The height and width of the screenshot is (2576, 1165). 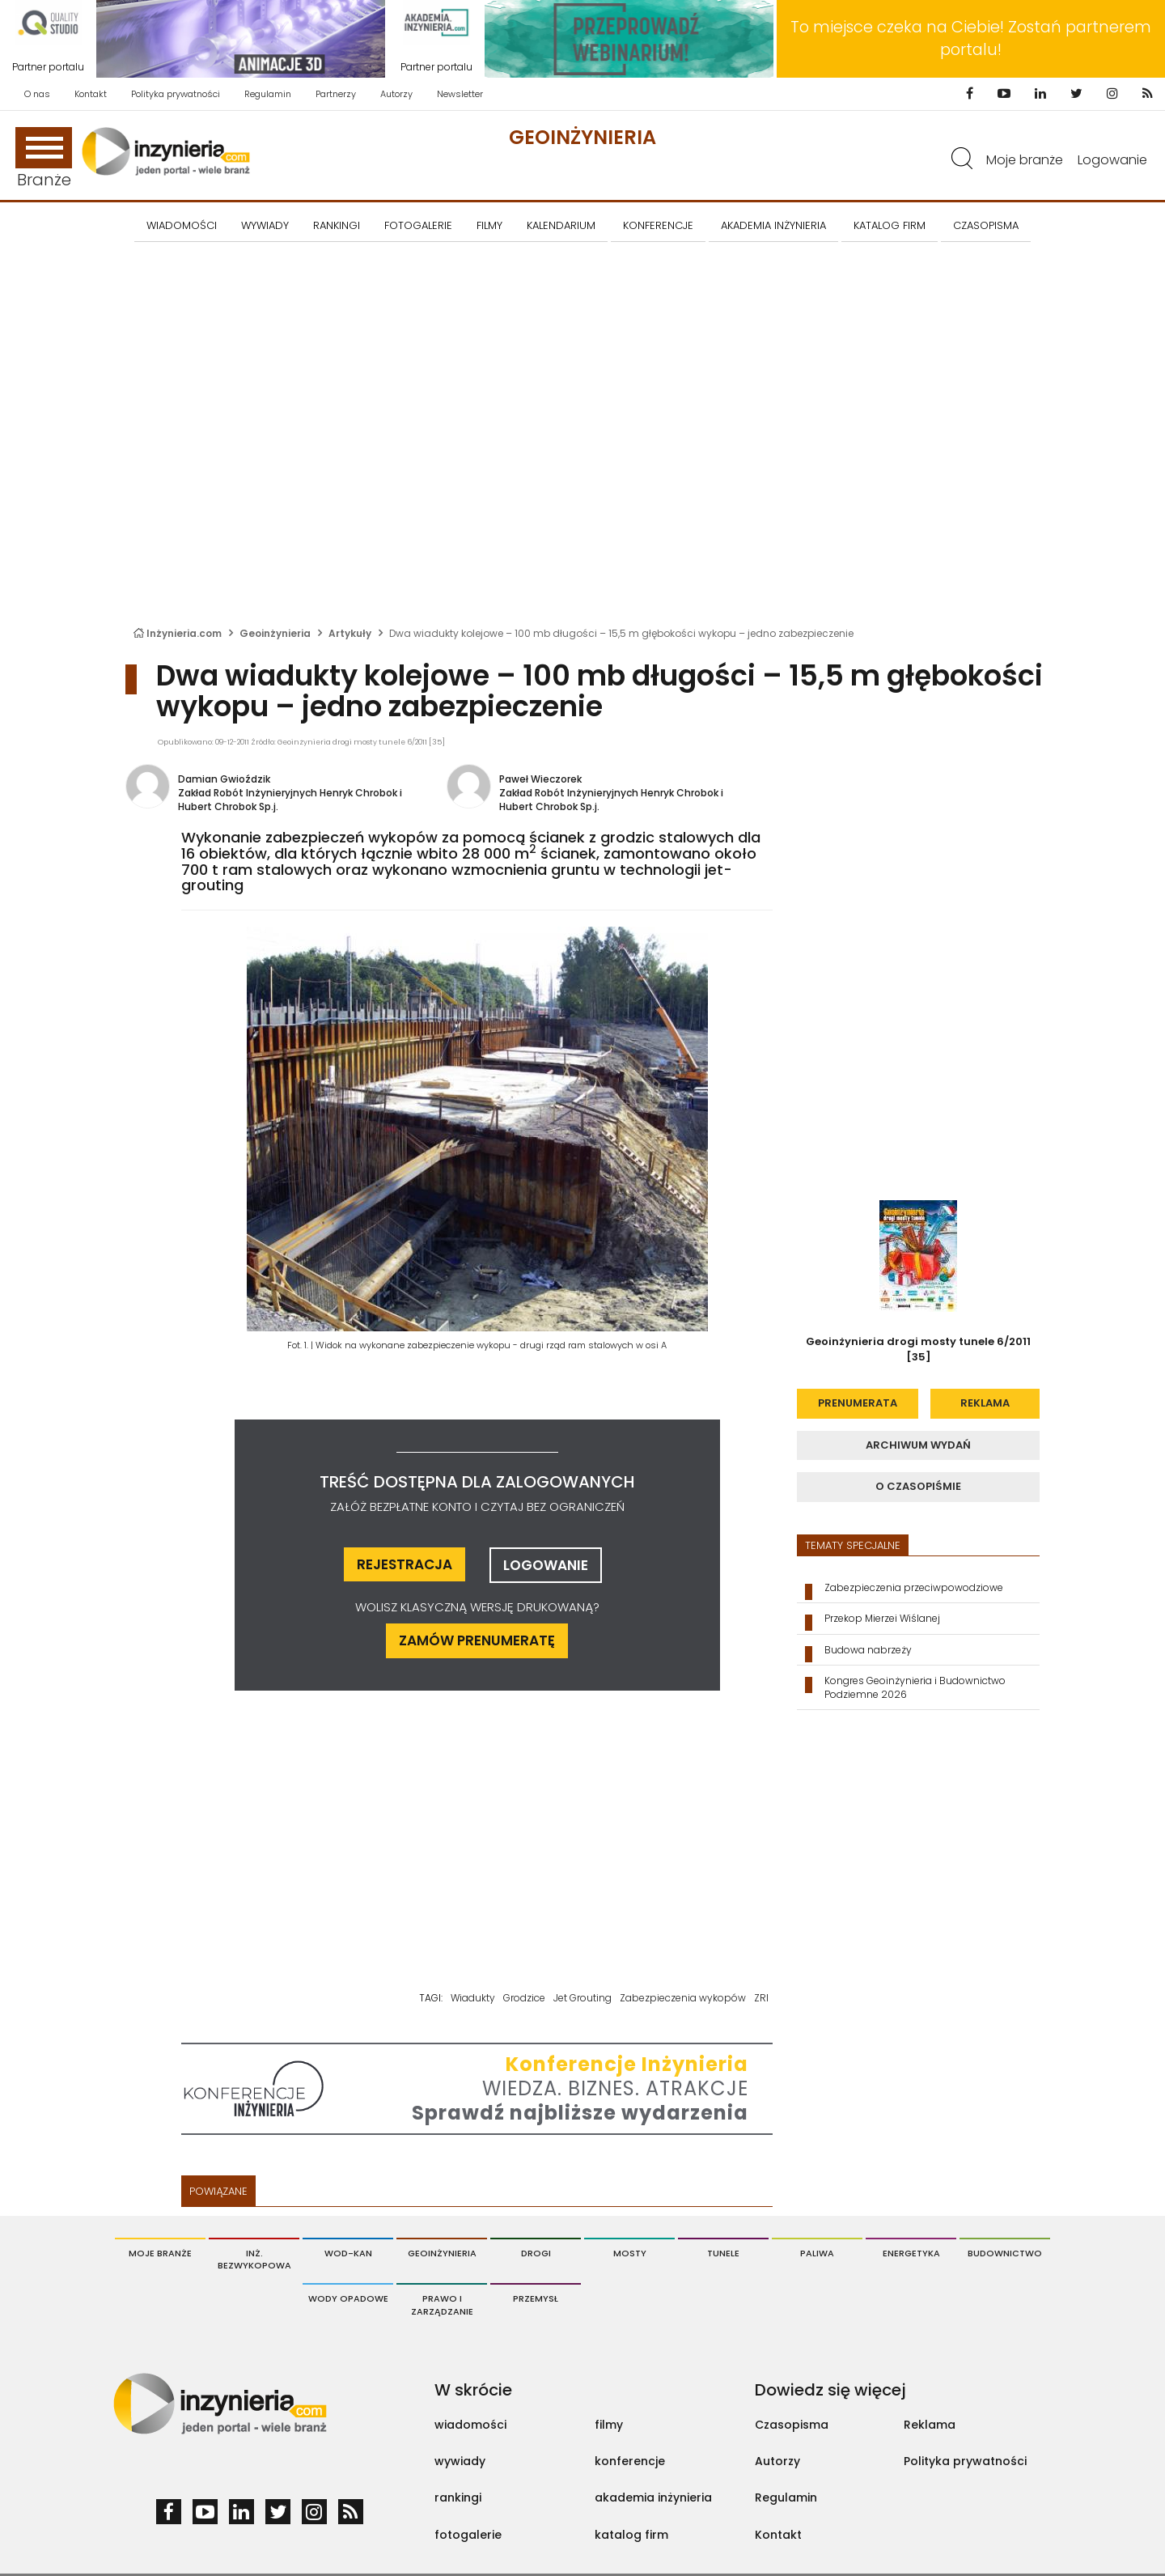 What do you see at coordinates (918, 1486) in the screenshot?
I see `o czasopiśmie` at bounding box center [918, 1486].